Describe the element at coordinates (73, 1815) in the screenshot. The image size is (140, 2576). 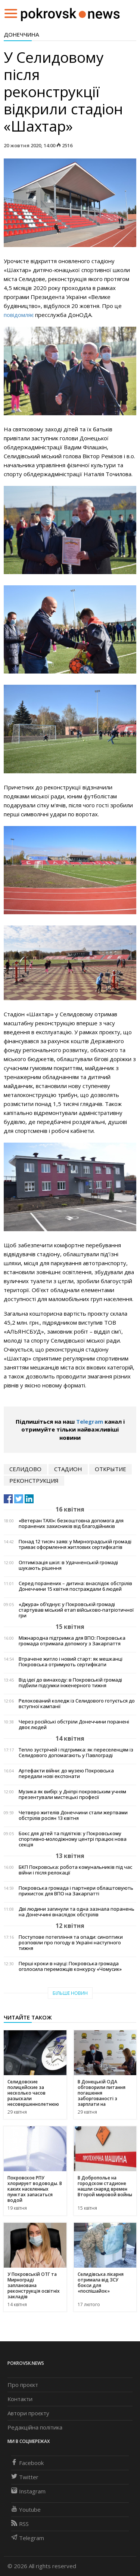
I see `Четверо жителів Донеччини стали жертвами обстрілів росіян 13 квітня` at that location.